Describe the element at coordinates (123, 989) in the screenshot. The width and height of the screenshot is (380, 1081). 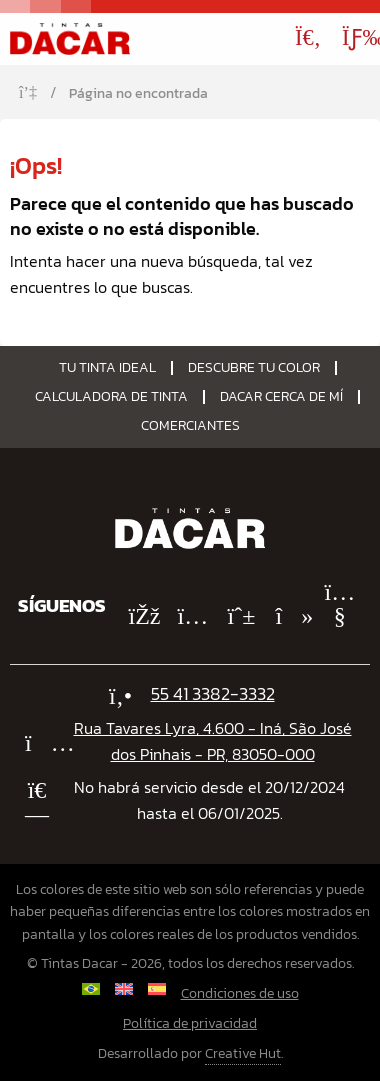
I see `[Cambiar a Inglés]` at that location.